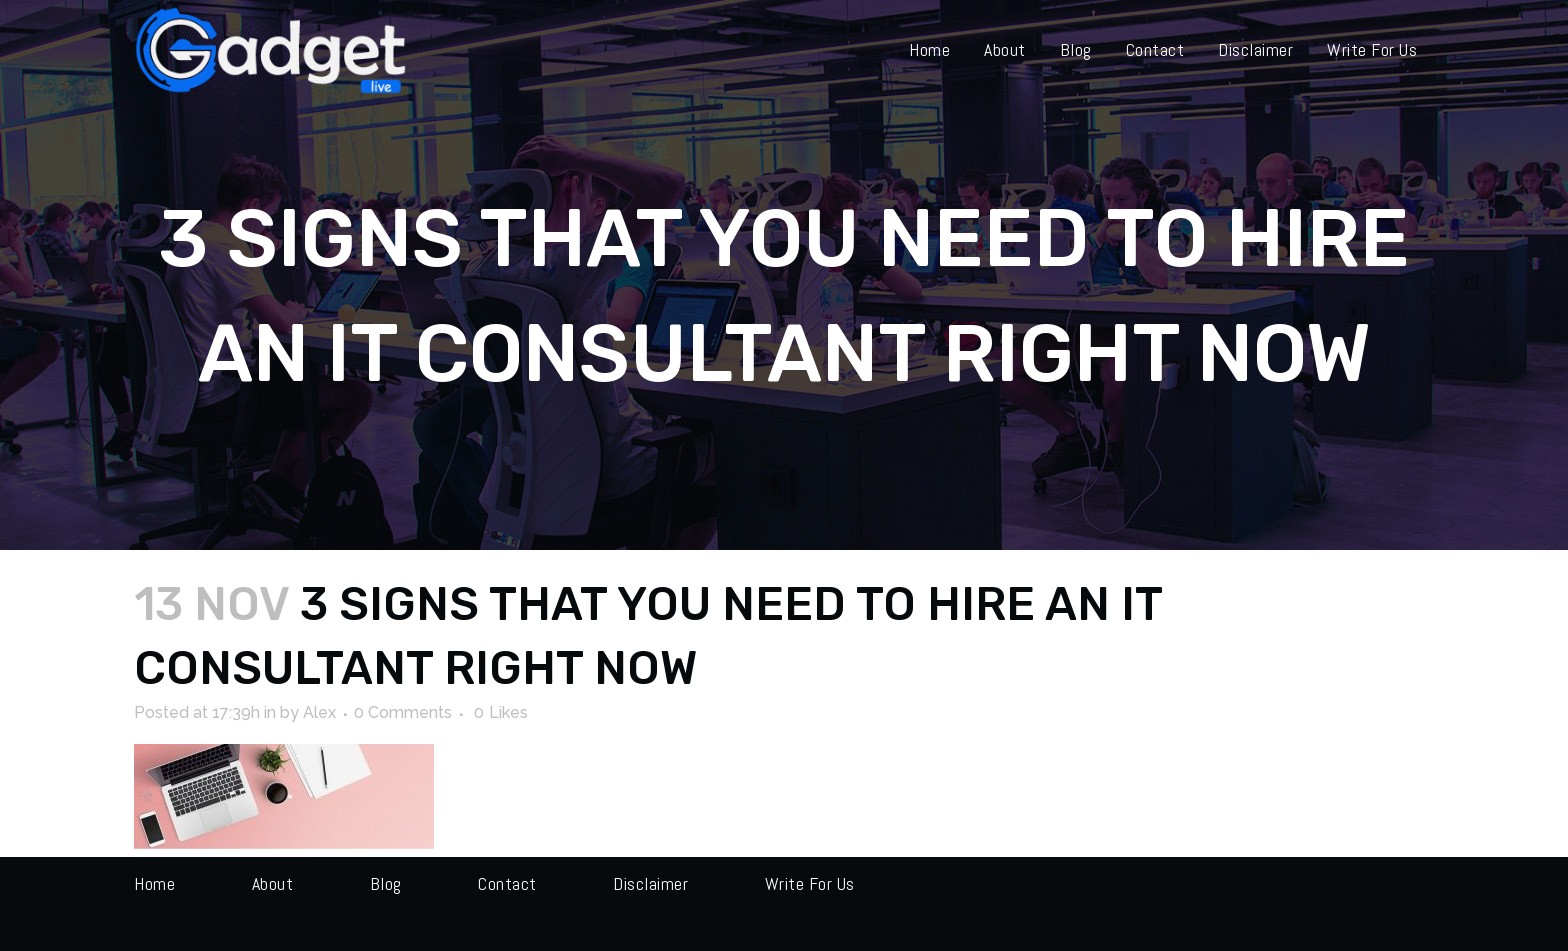 The image size is (1568, 951). What do you see at coordinates (403, 712) in the screenshot?
I see `0 Comments` at bounding box center [403, 712].